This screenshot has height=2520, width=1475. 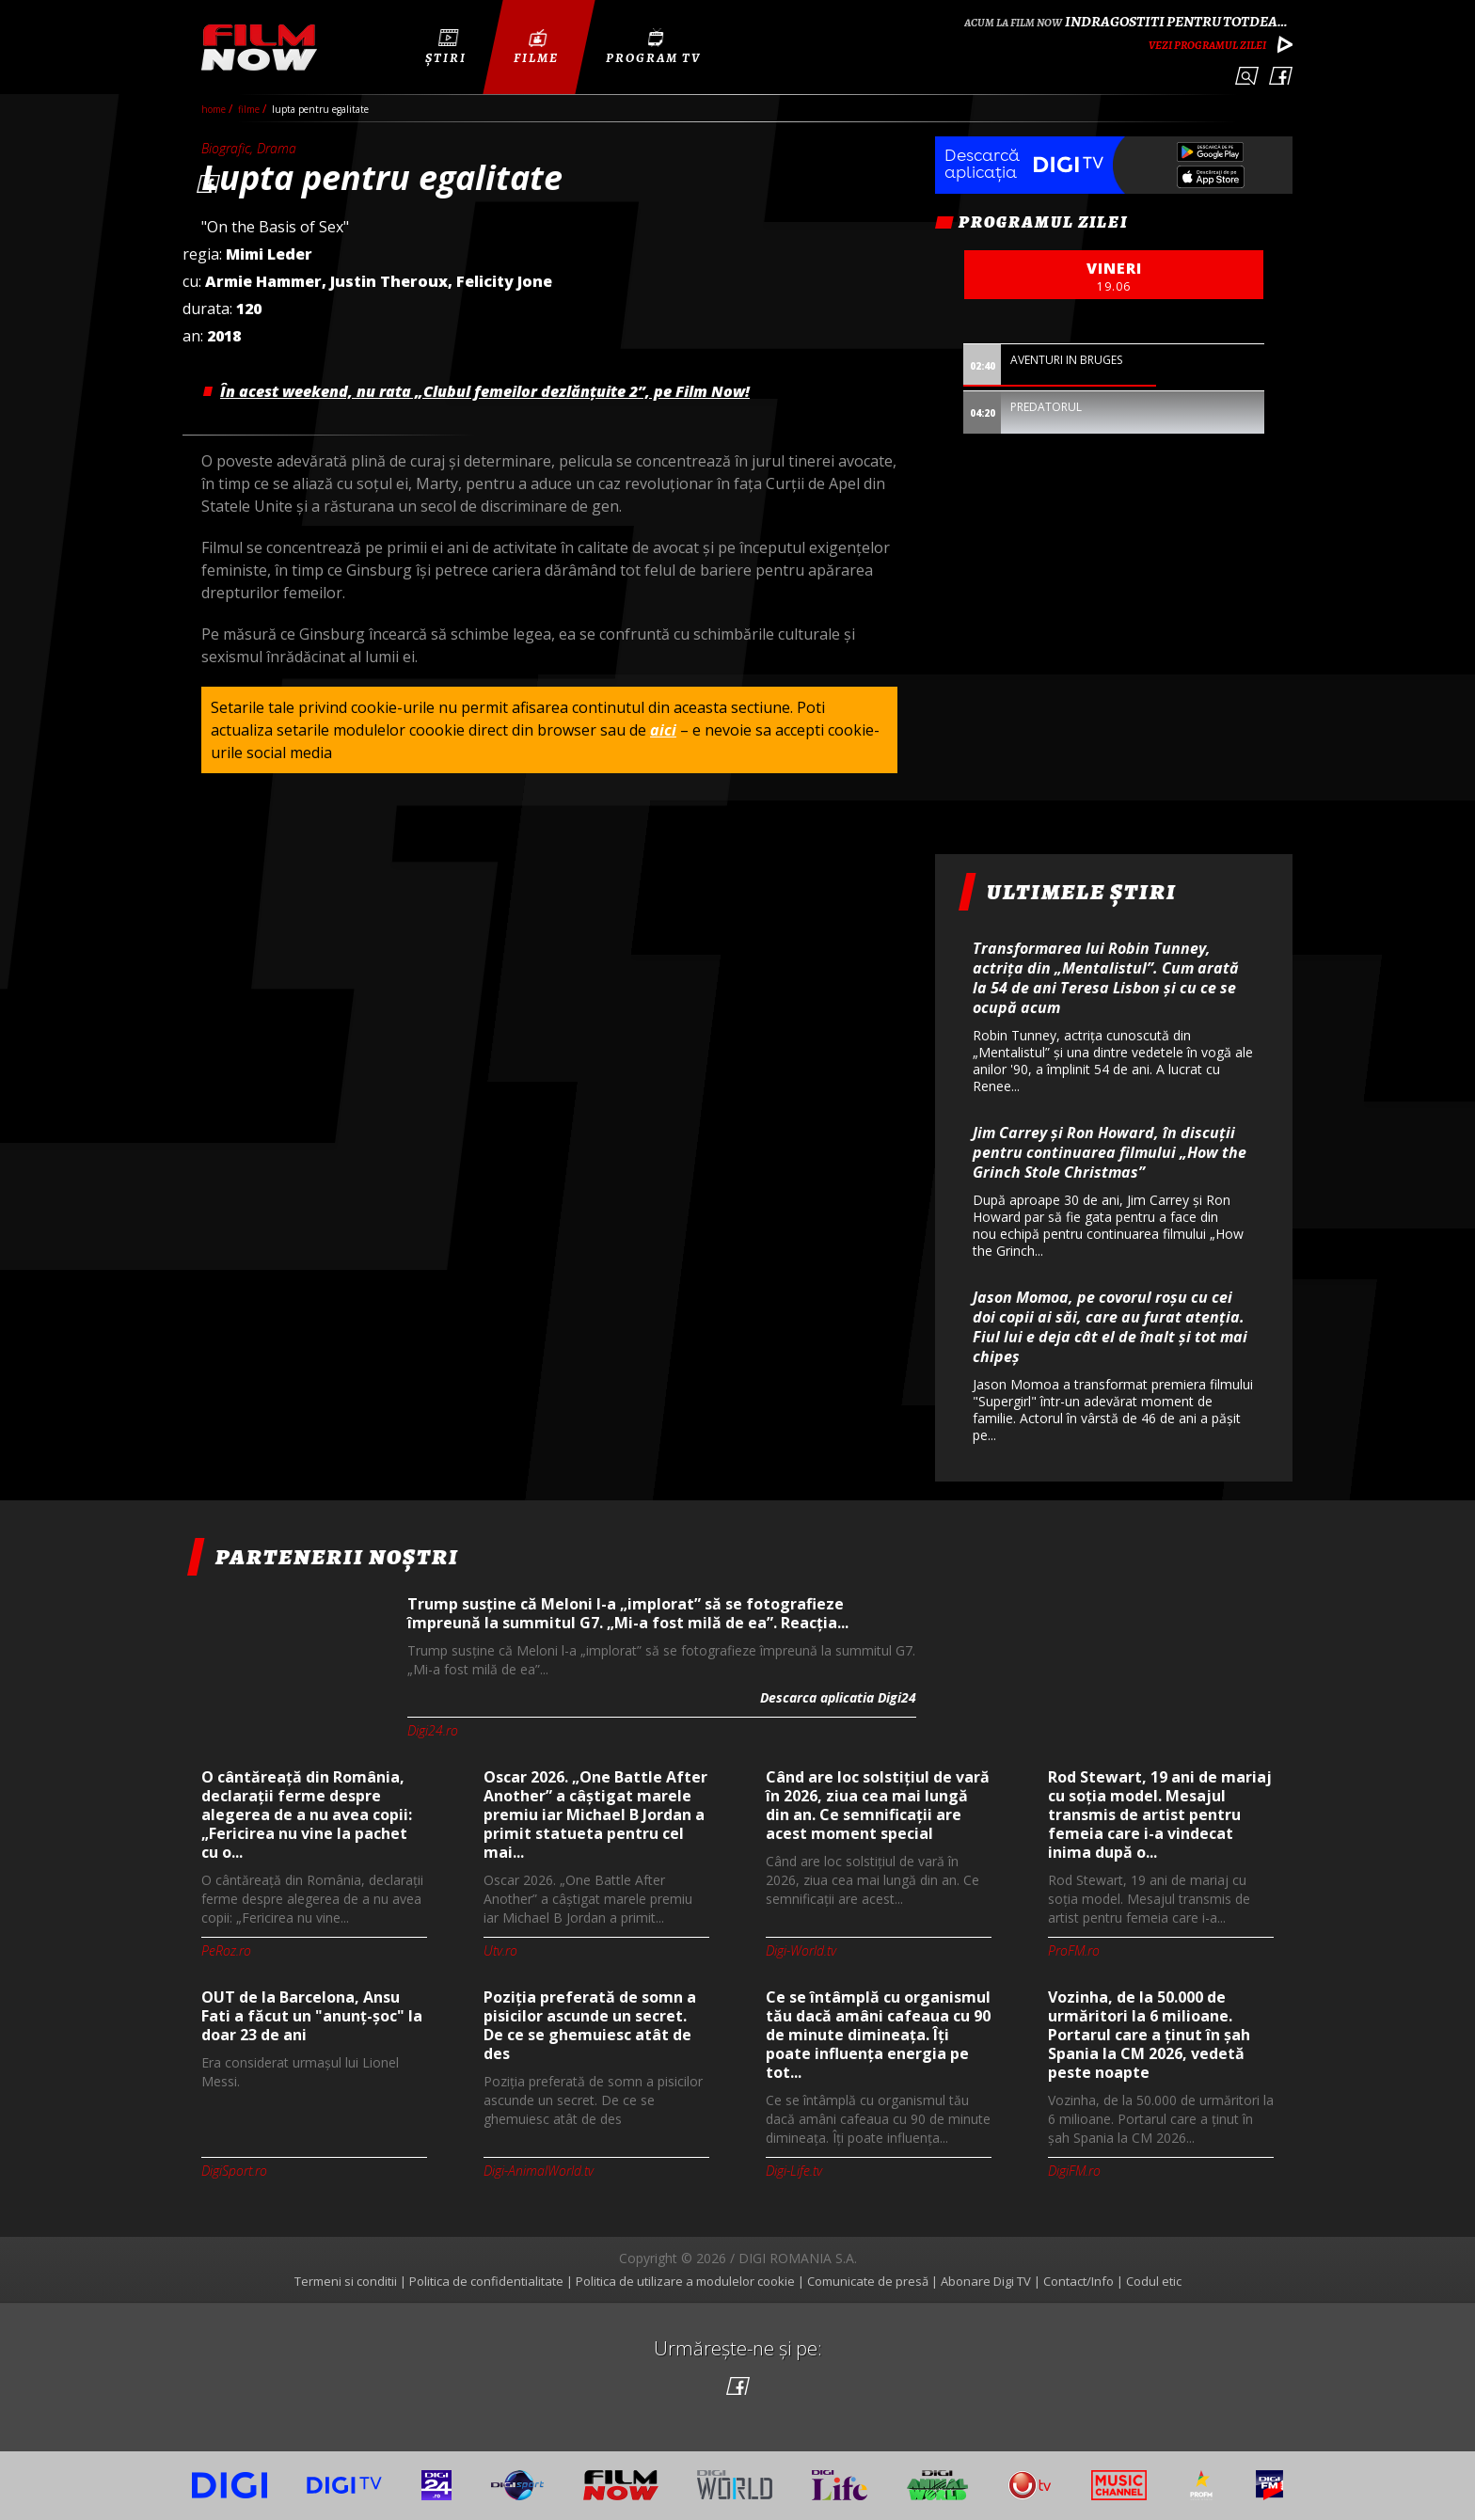 I want to click on Codul etic, so click(x=1154, y=2281).